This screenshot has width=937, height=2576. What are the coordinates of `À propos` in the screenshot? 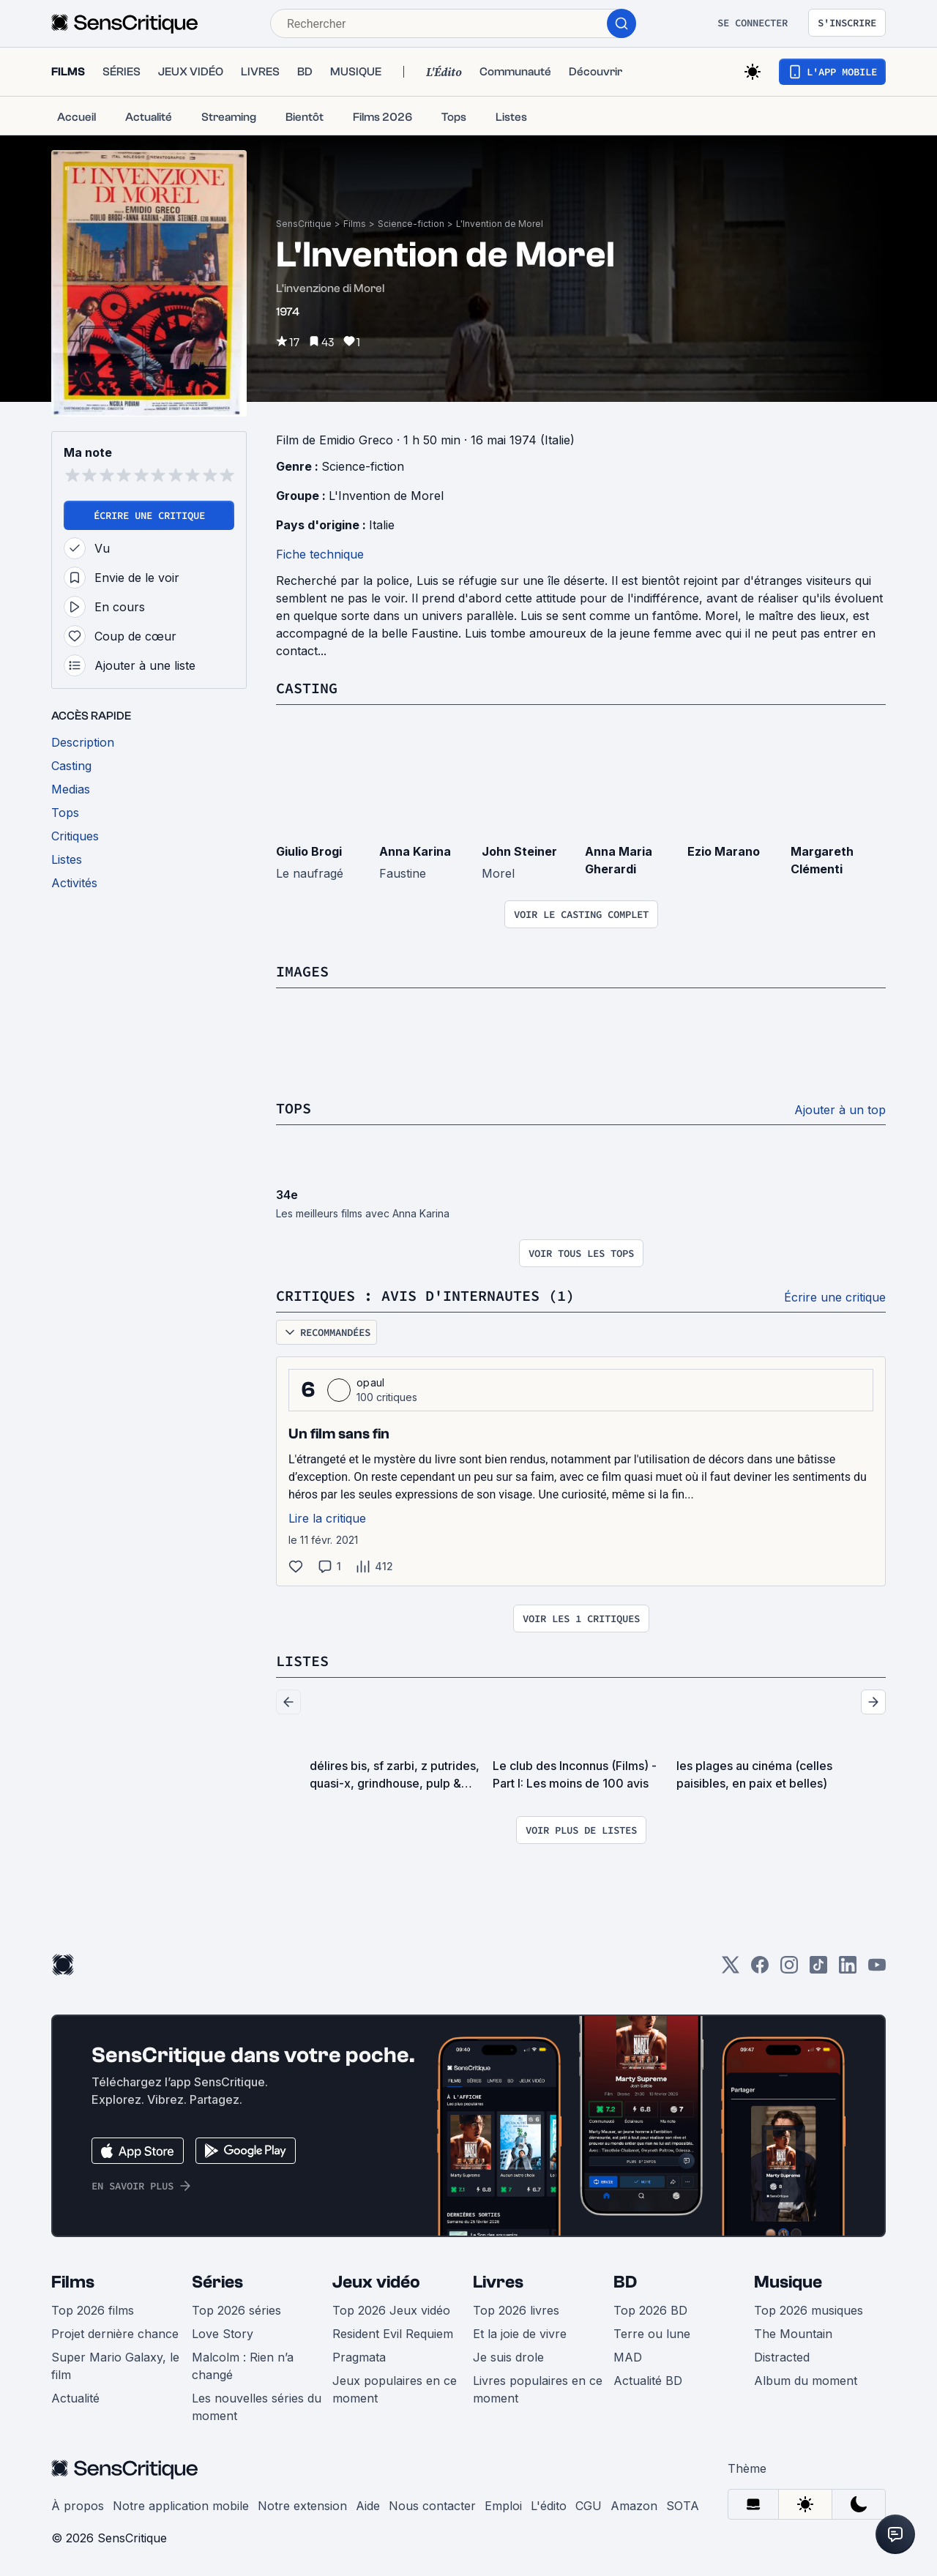 It's located at (77, 2505).